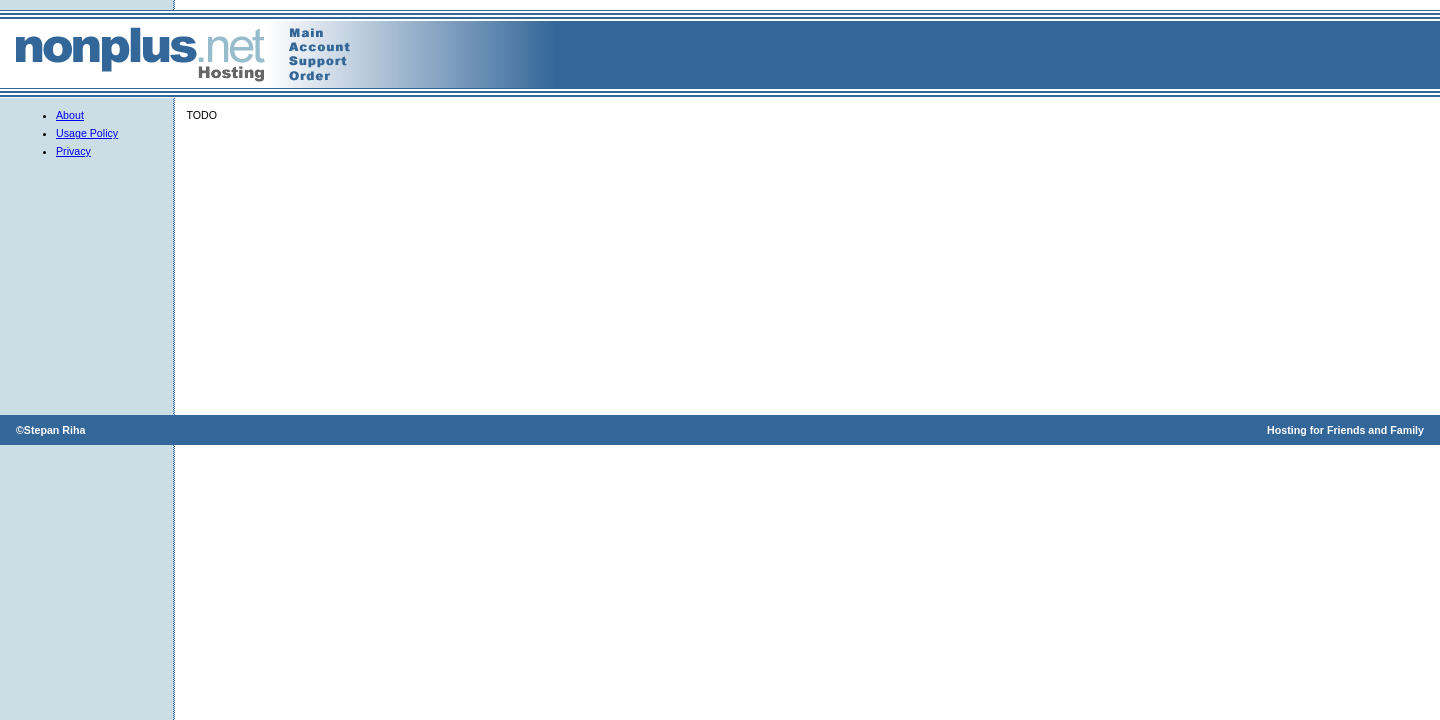 The image size is (1440, 720). What do you see at coordinates (87, 133) in the screenshot?
I see `Usage Policy` at bounding box center [87, 133].